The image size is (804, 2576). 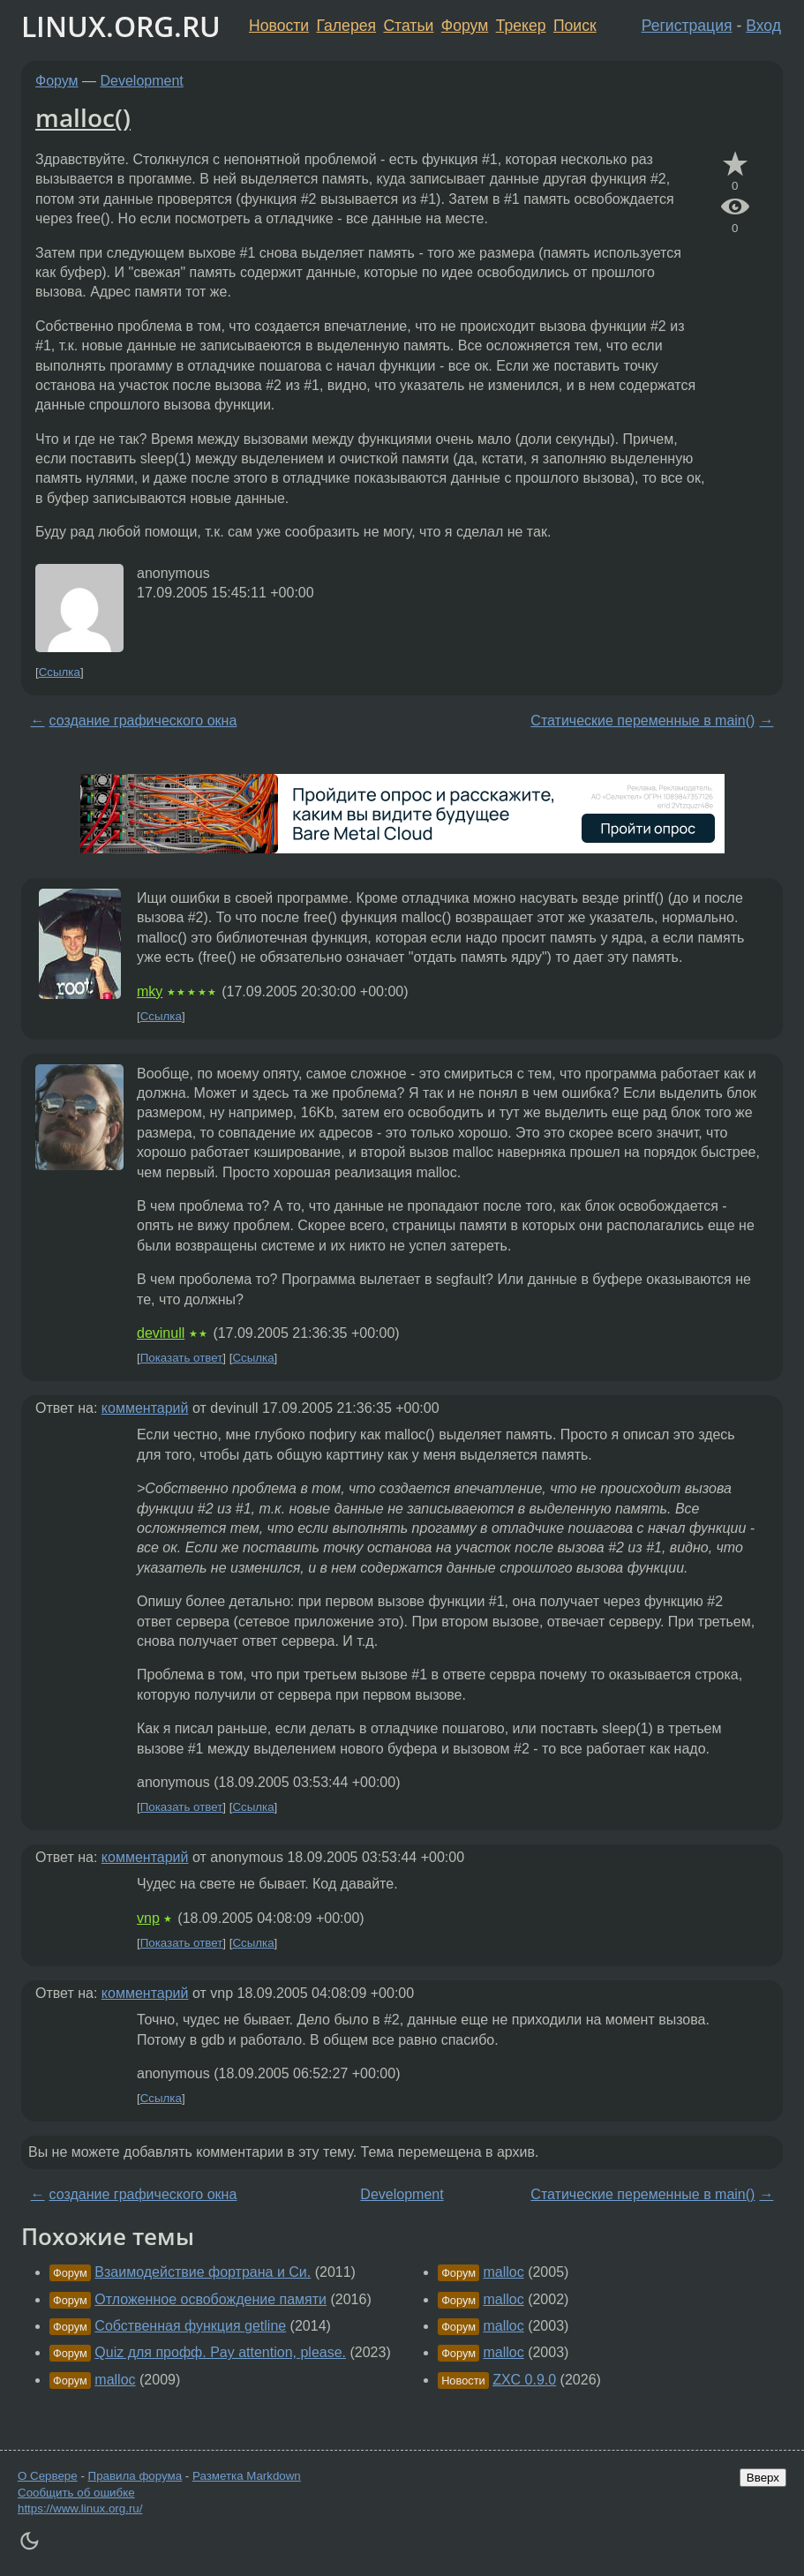 What do you see at coordinates (763, 25) in the screenshot?
I see `Вход` at bounding box center [763, 25].